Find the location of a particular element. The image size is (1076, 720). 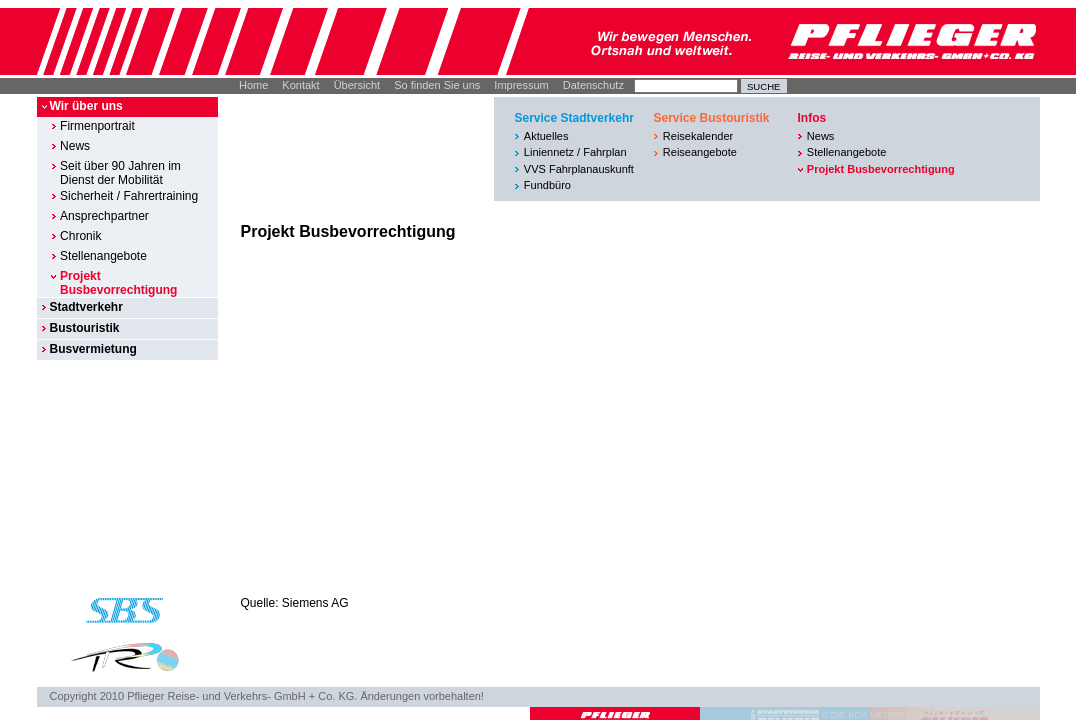

Fundbüro is located at coordinates (547, 185).